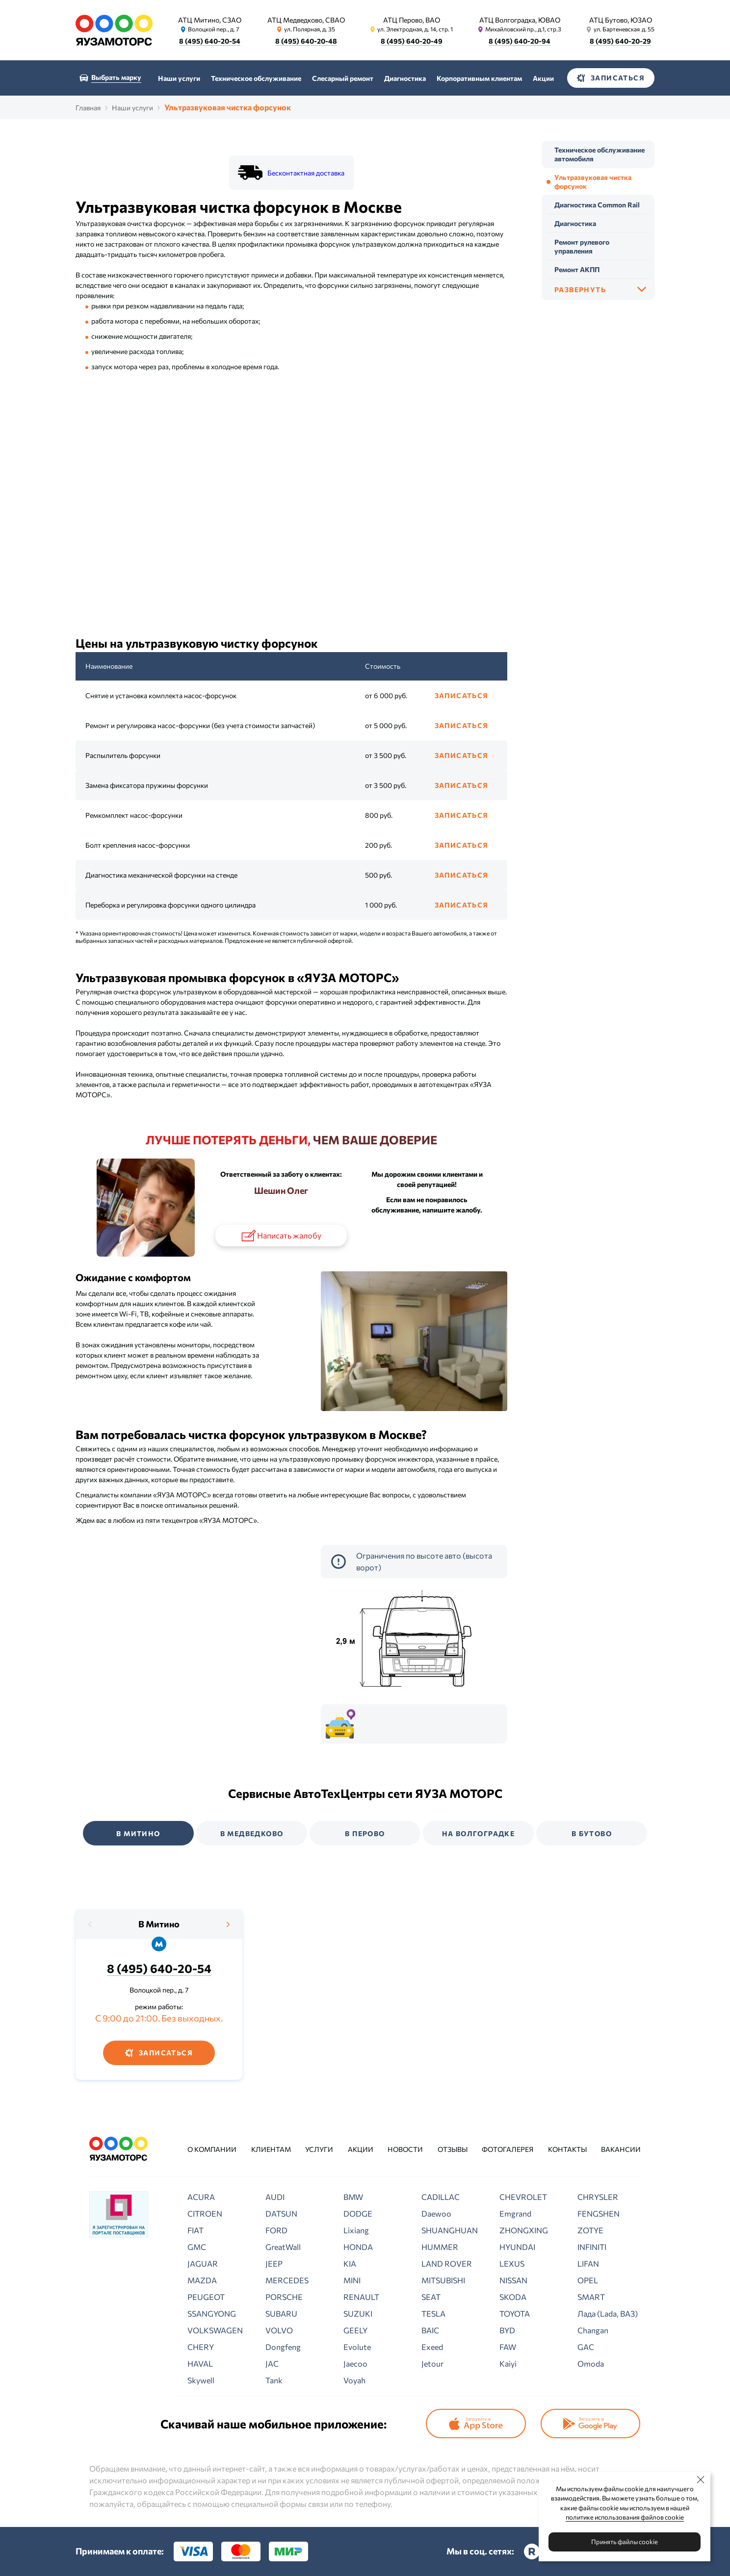 The height and width of the screenshot is (2576, 730). Describe the element at coordinates (431, 2296) in the screenshot. I see `SEAT` at that location.